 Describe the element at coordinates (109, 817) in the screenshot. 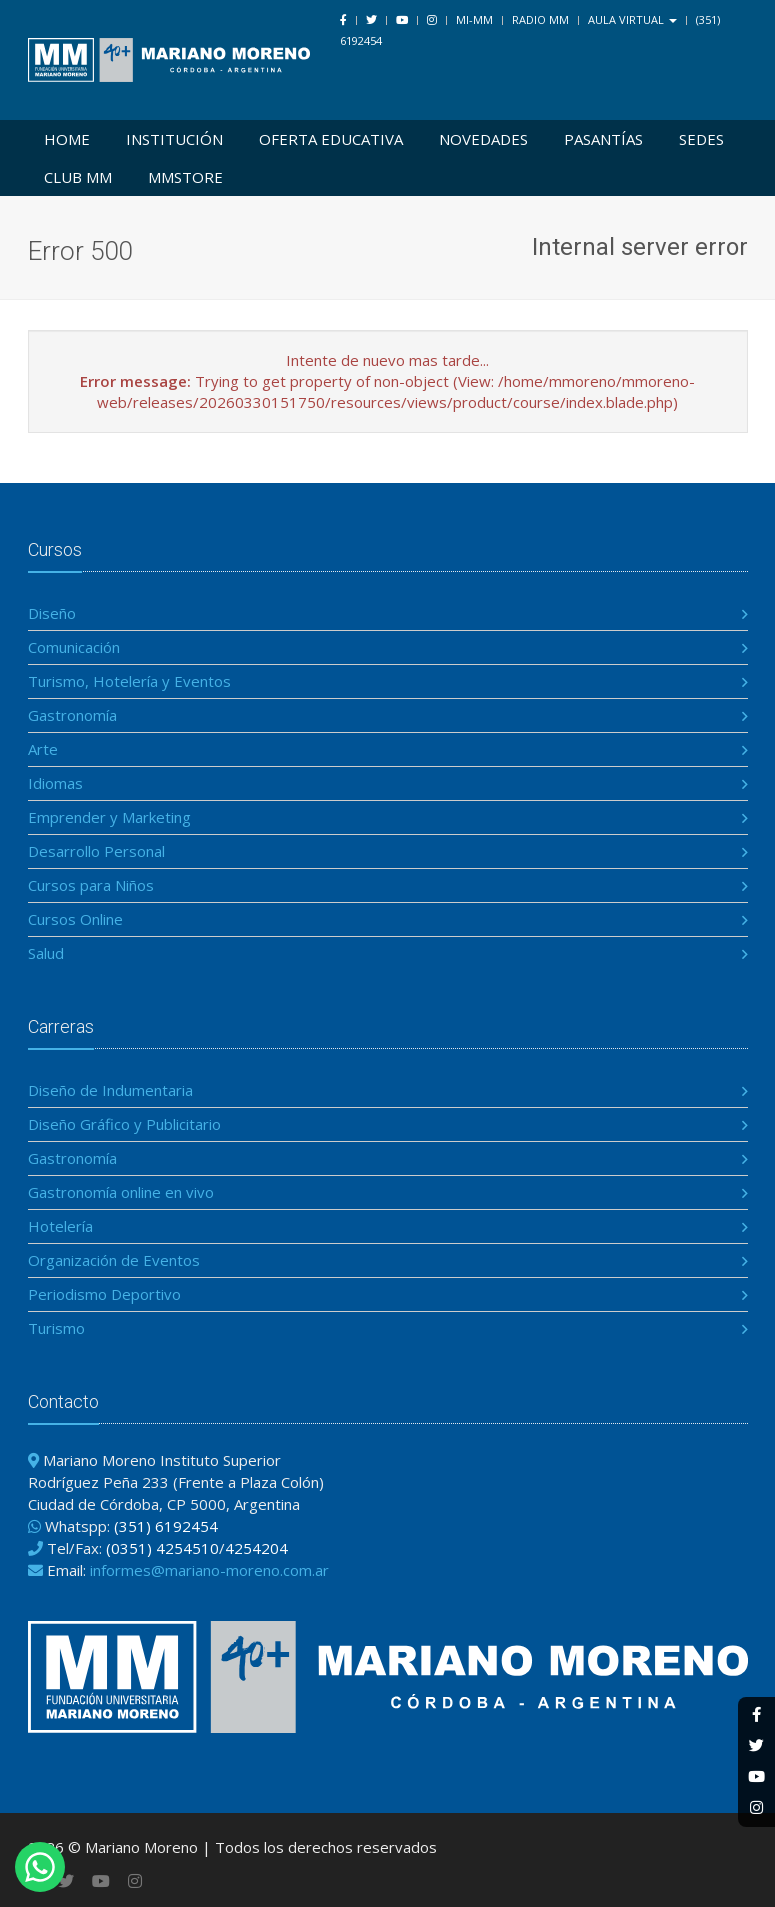

I see `Emprender y Marketing` at that location.